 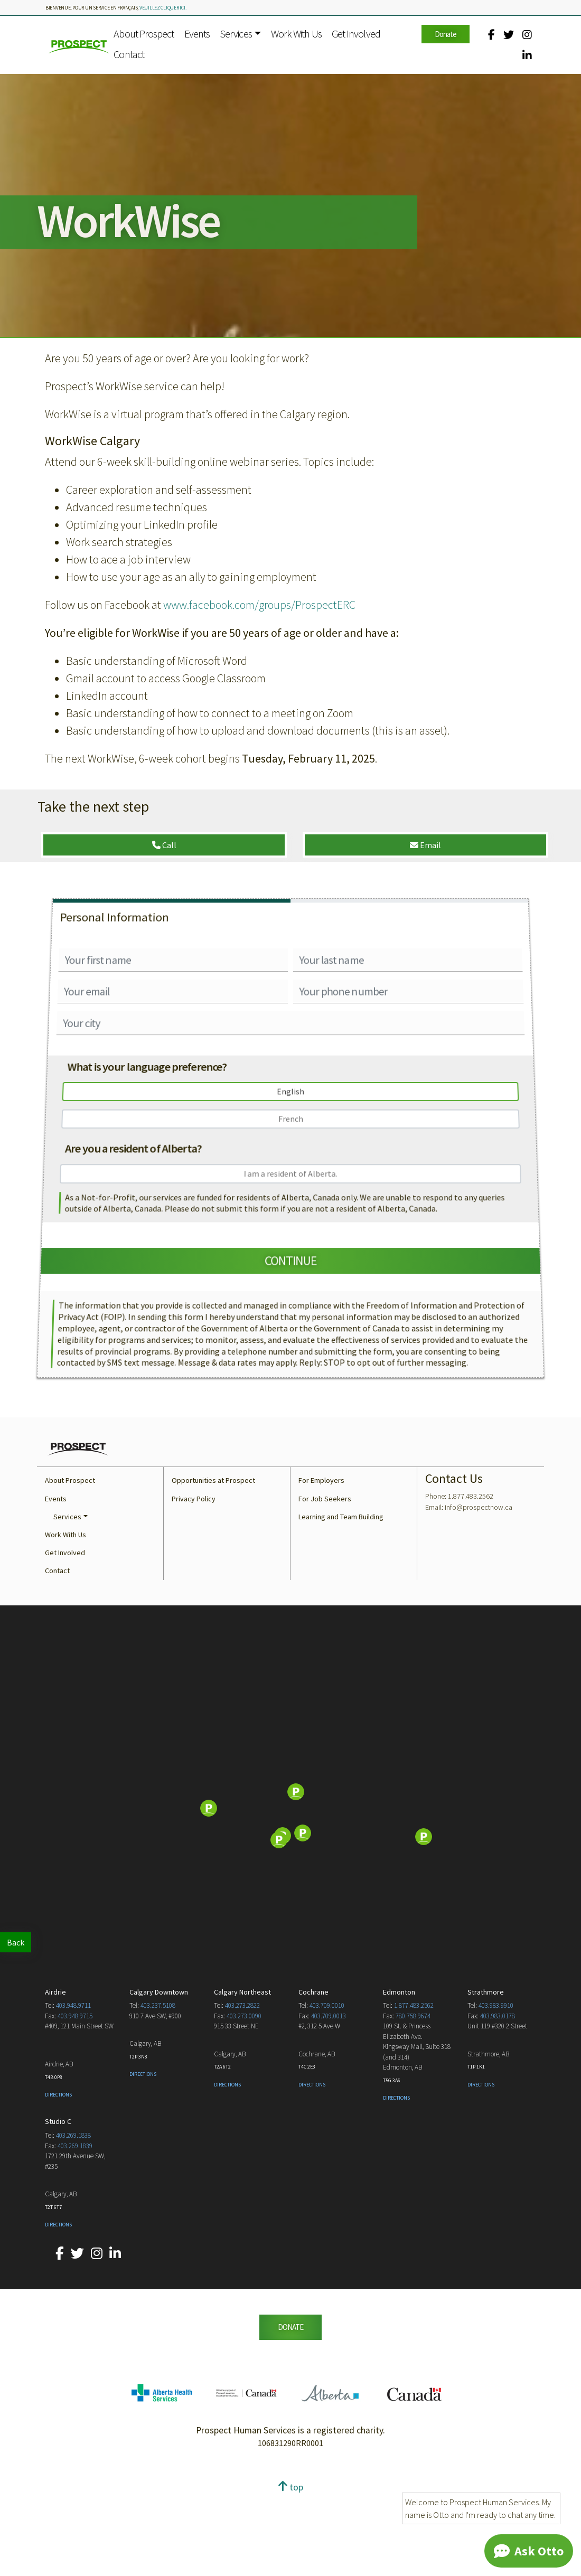 I want to click on Back, so click(x=15, y=1942).